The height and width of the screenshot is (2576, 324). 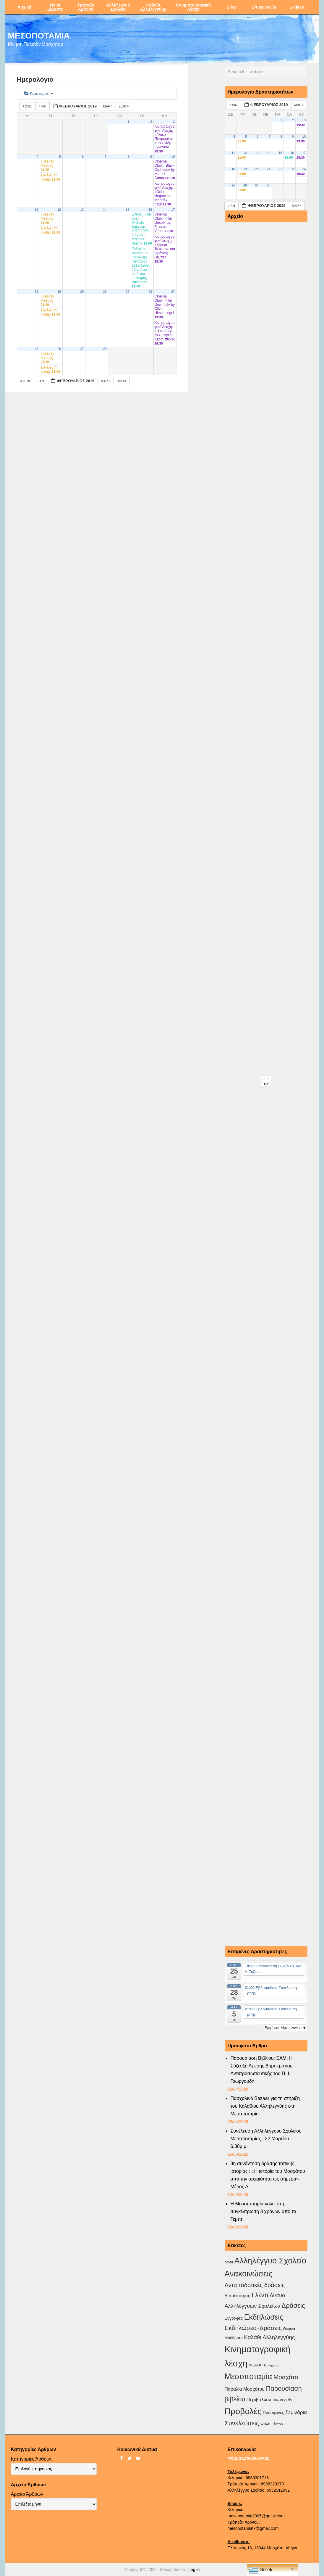 I want to click on Παραλία Μοσχάτου [Παραλία Μοσχάτου (7 στοιχεία)], so click(x=245, y=2389).